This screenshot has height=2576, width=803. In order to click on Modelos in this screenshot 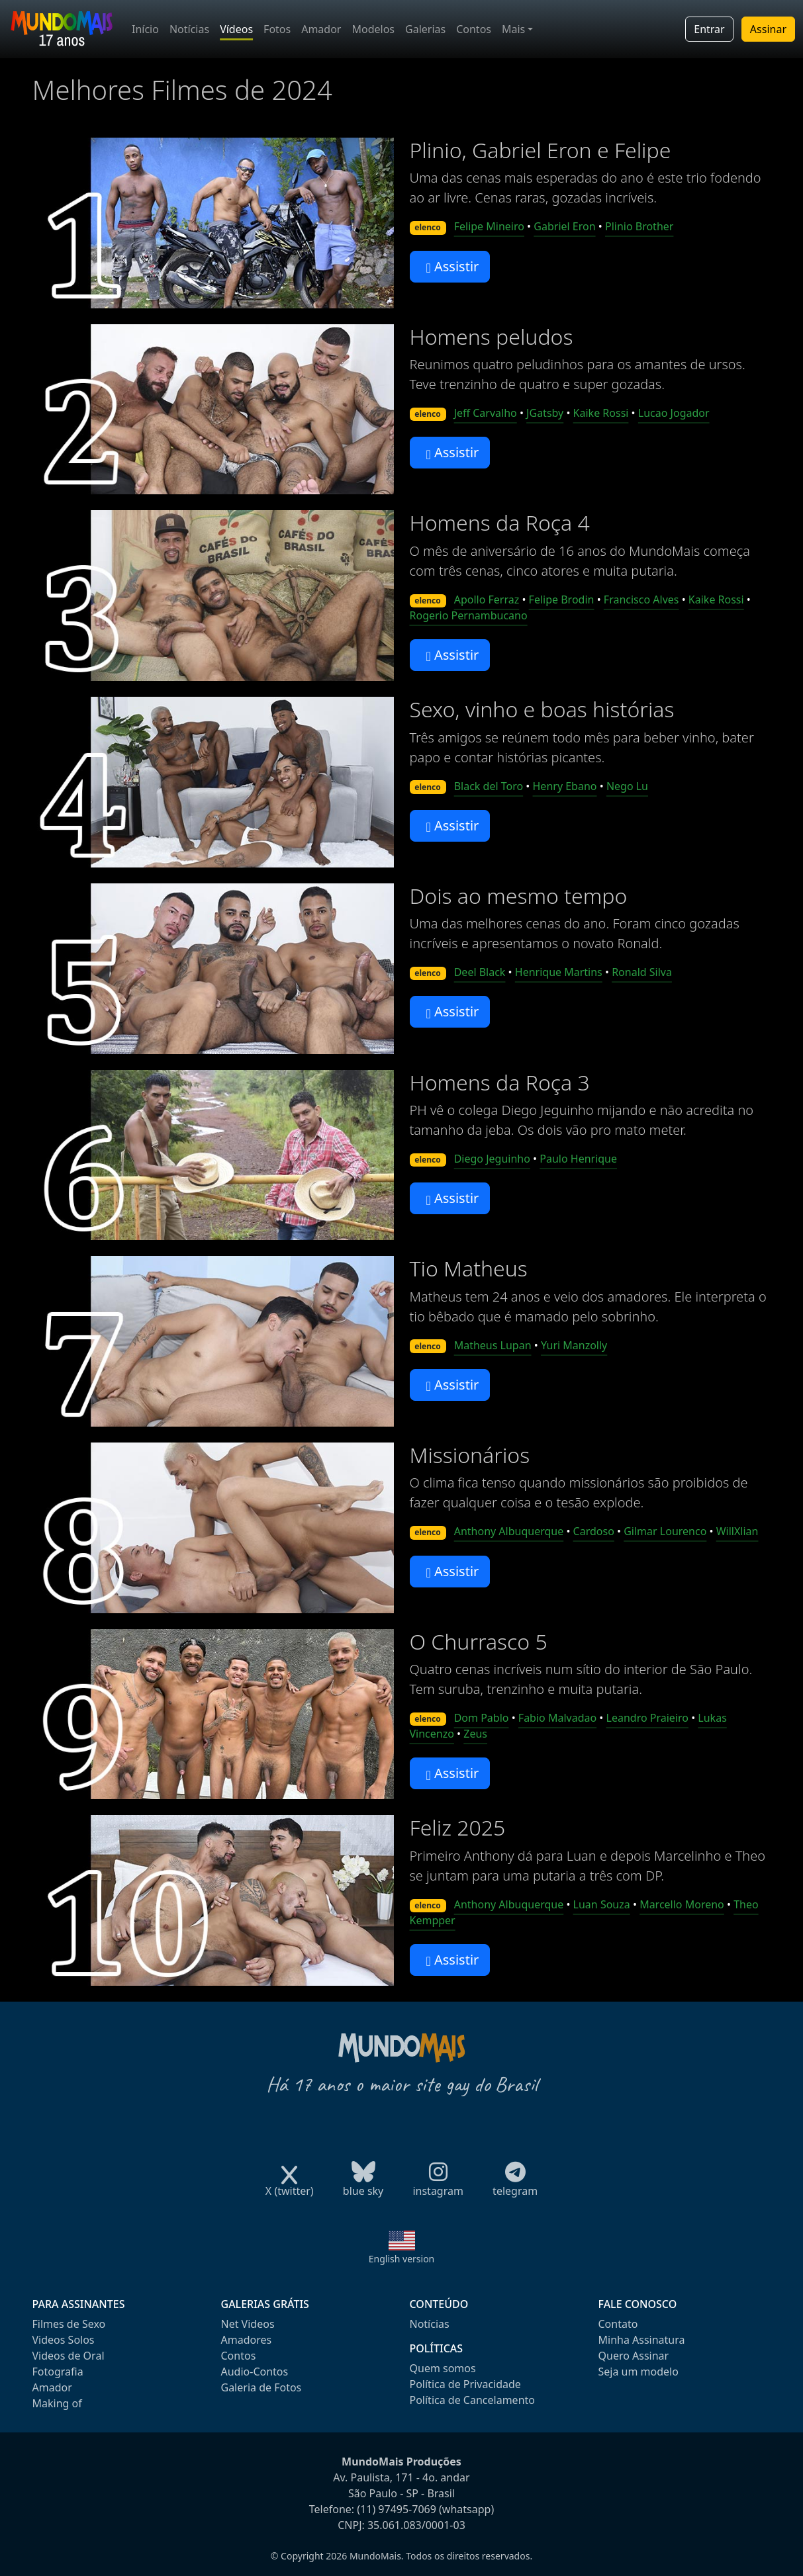, I will do `click(373, 29)`.